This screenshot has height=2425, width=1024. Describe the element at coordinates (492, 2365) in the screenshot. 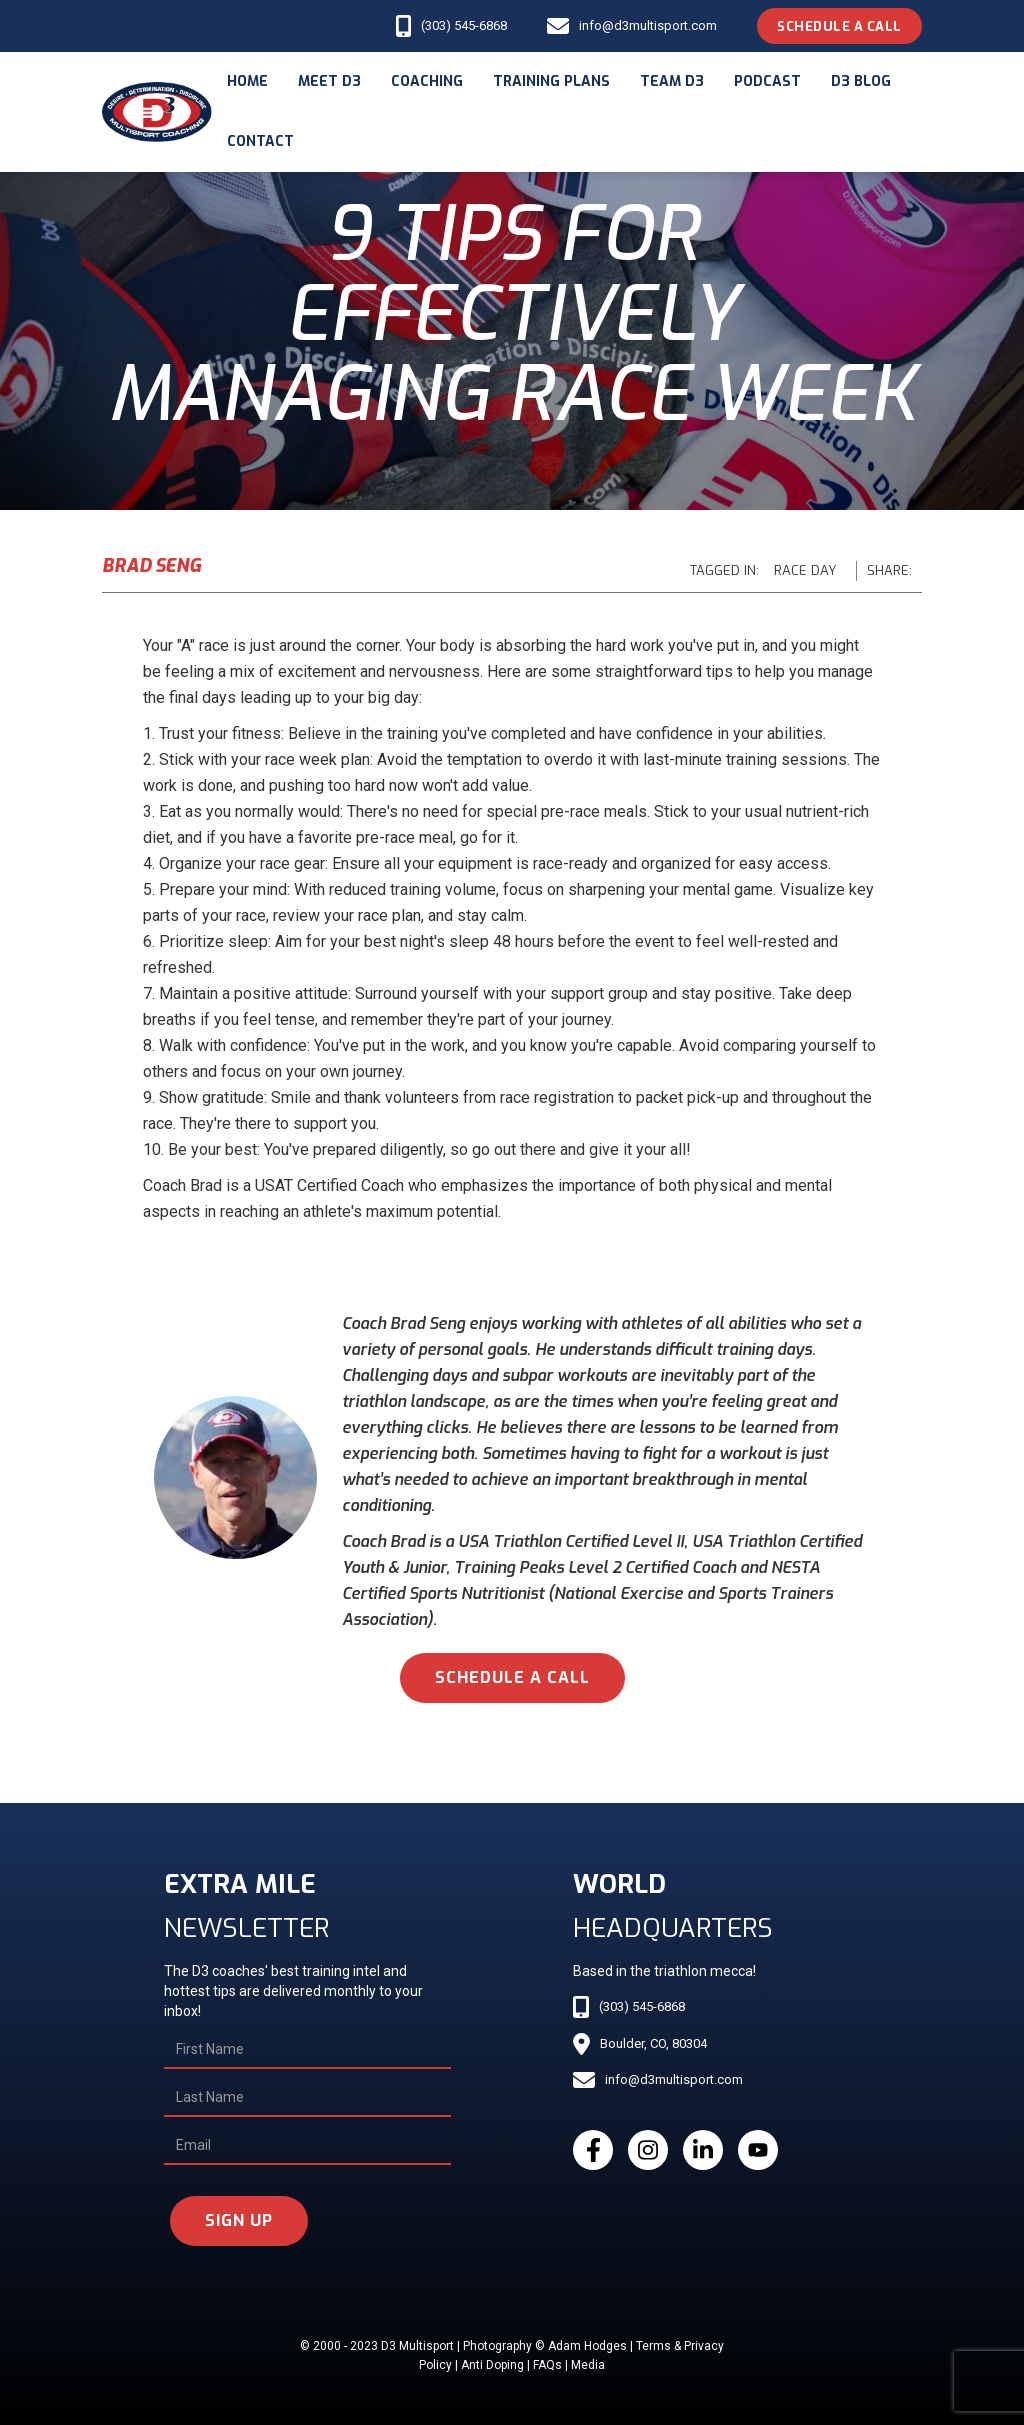

I see `Anti Doping` at that location.